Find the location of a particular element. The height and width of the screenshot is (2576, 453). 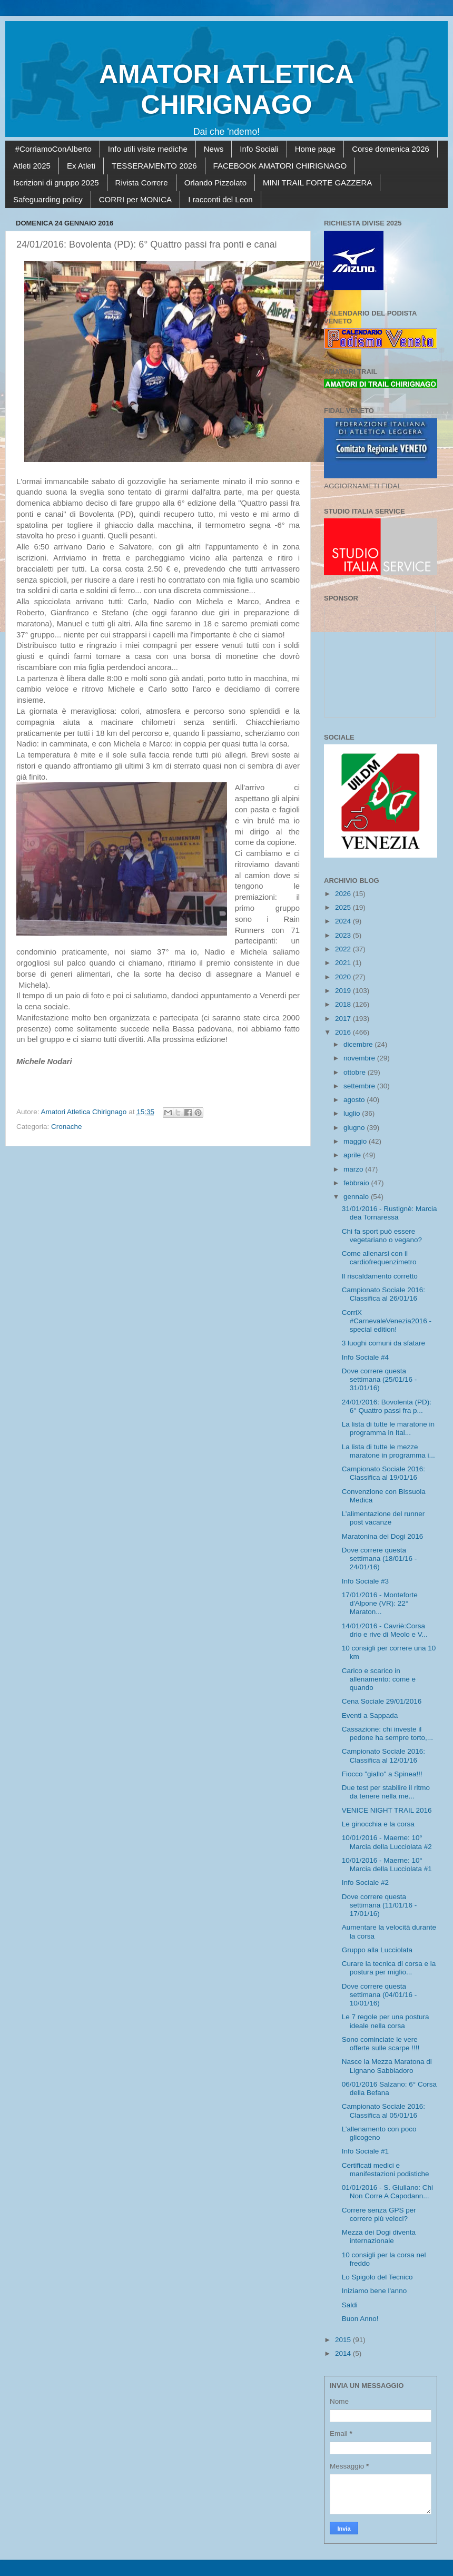

VENICE NIGHT TRAIL 2016 is located at coordinates (387, 1810).